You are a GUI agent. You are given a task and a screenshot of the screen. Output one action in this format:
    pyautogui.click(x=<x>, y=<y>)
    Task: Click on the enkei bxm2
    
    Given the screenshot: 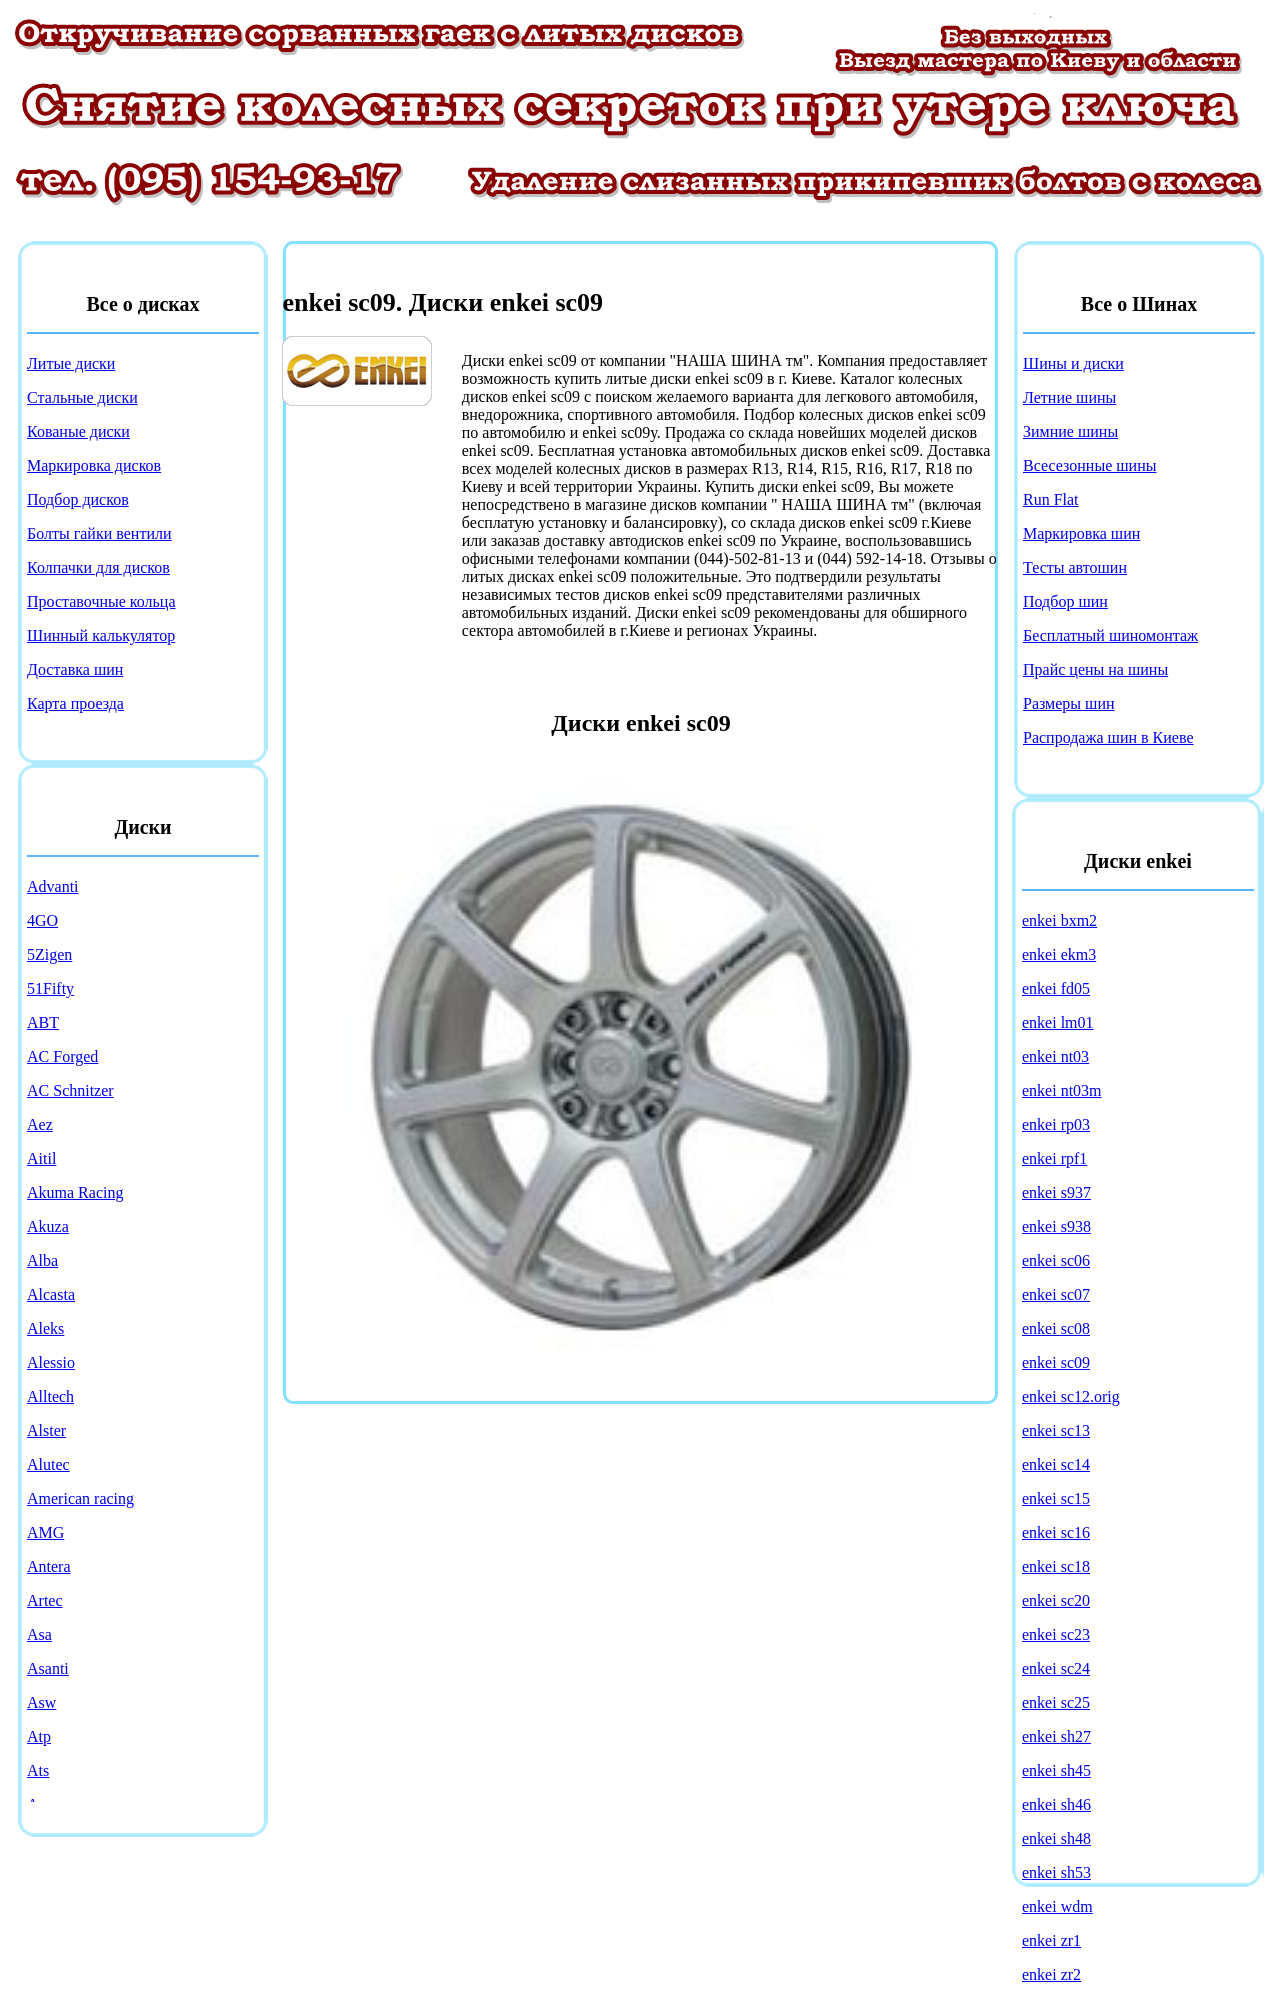 What is the action you would take?
    pyautogui.click(x=1059, y=920)
    